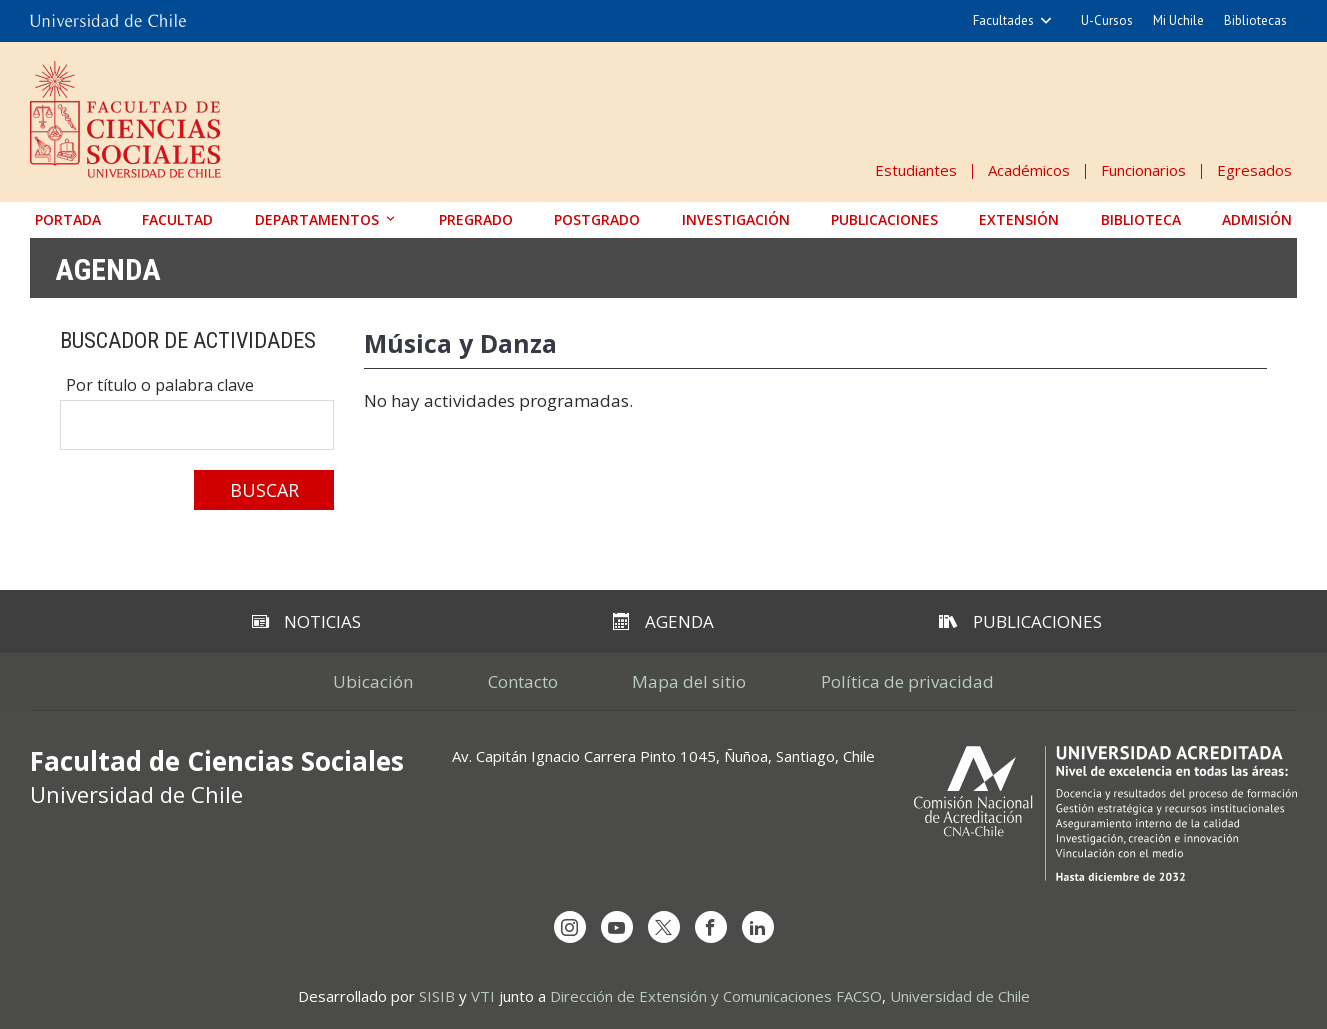 Image resolution: width=1327 pixels, height=1029 pixels. Describe the element at coordinates (523, 681) in the screenshot. I see `Contacto` at that location.